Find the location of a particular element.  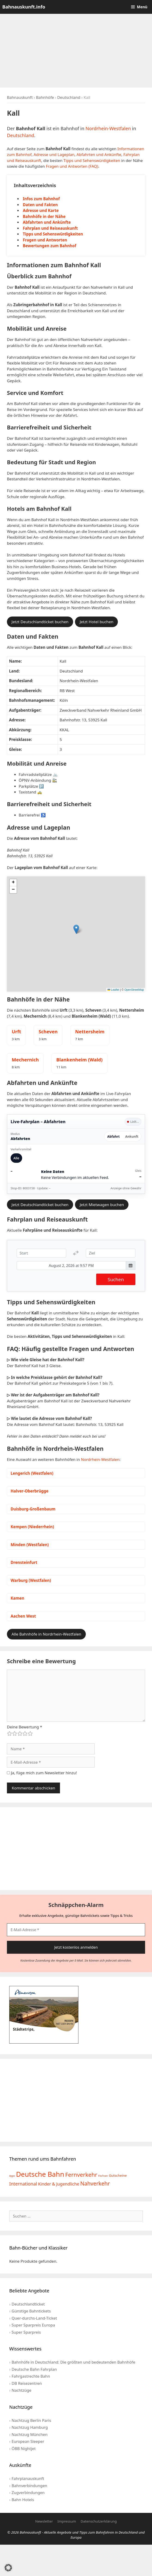

[E-Mail-Adresse *] is located at coordinates (76, 1929).